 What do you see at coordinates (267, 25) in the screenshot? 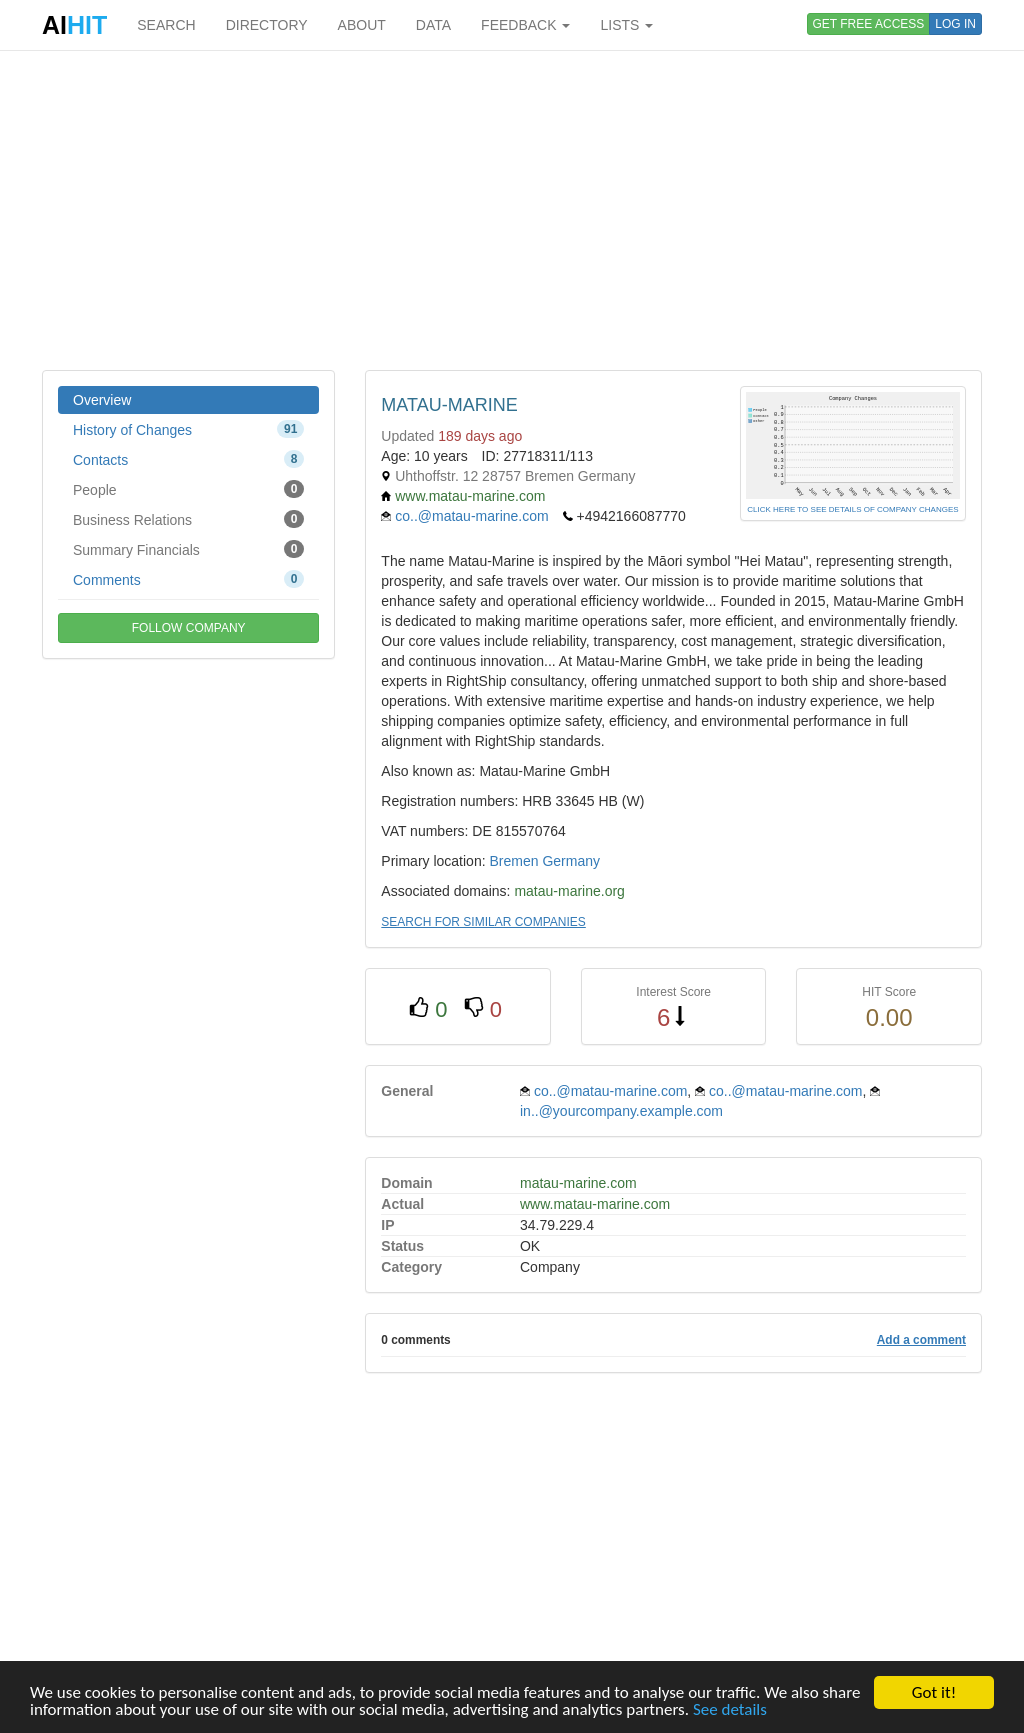
I see `DIRECTORY` at bounding box center [267, 25].